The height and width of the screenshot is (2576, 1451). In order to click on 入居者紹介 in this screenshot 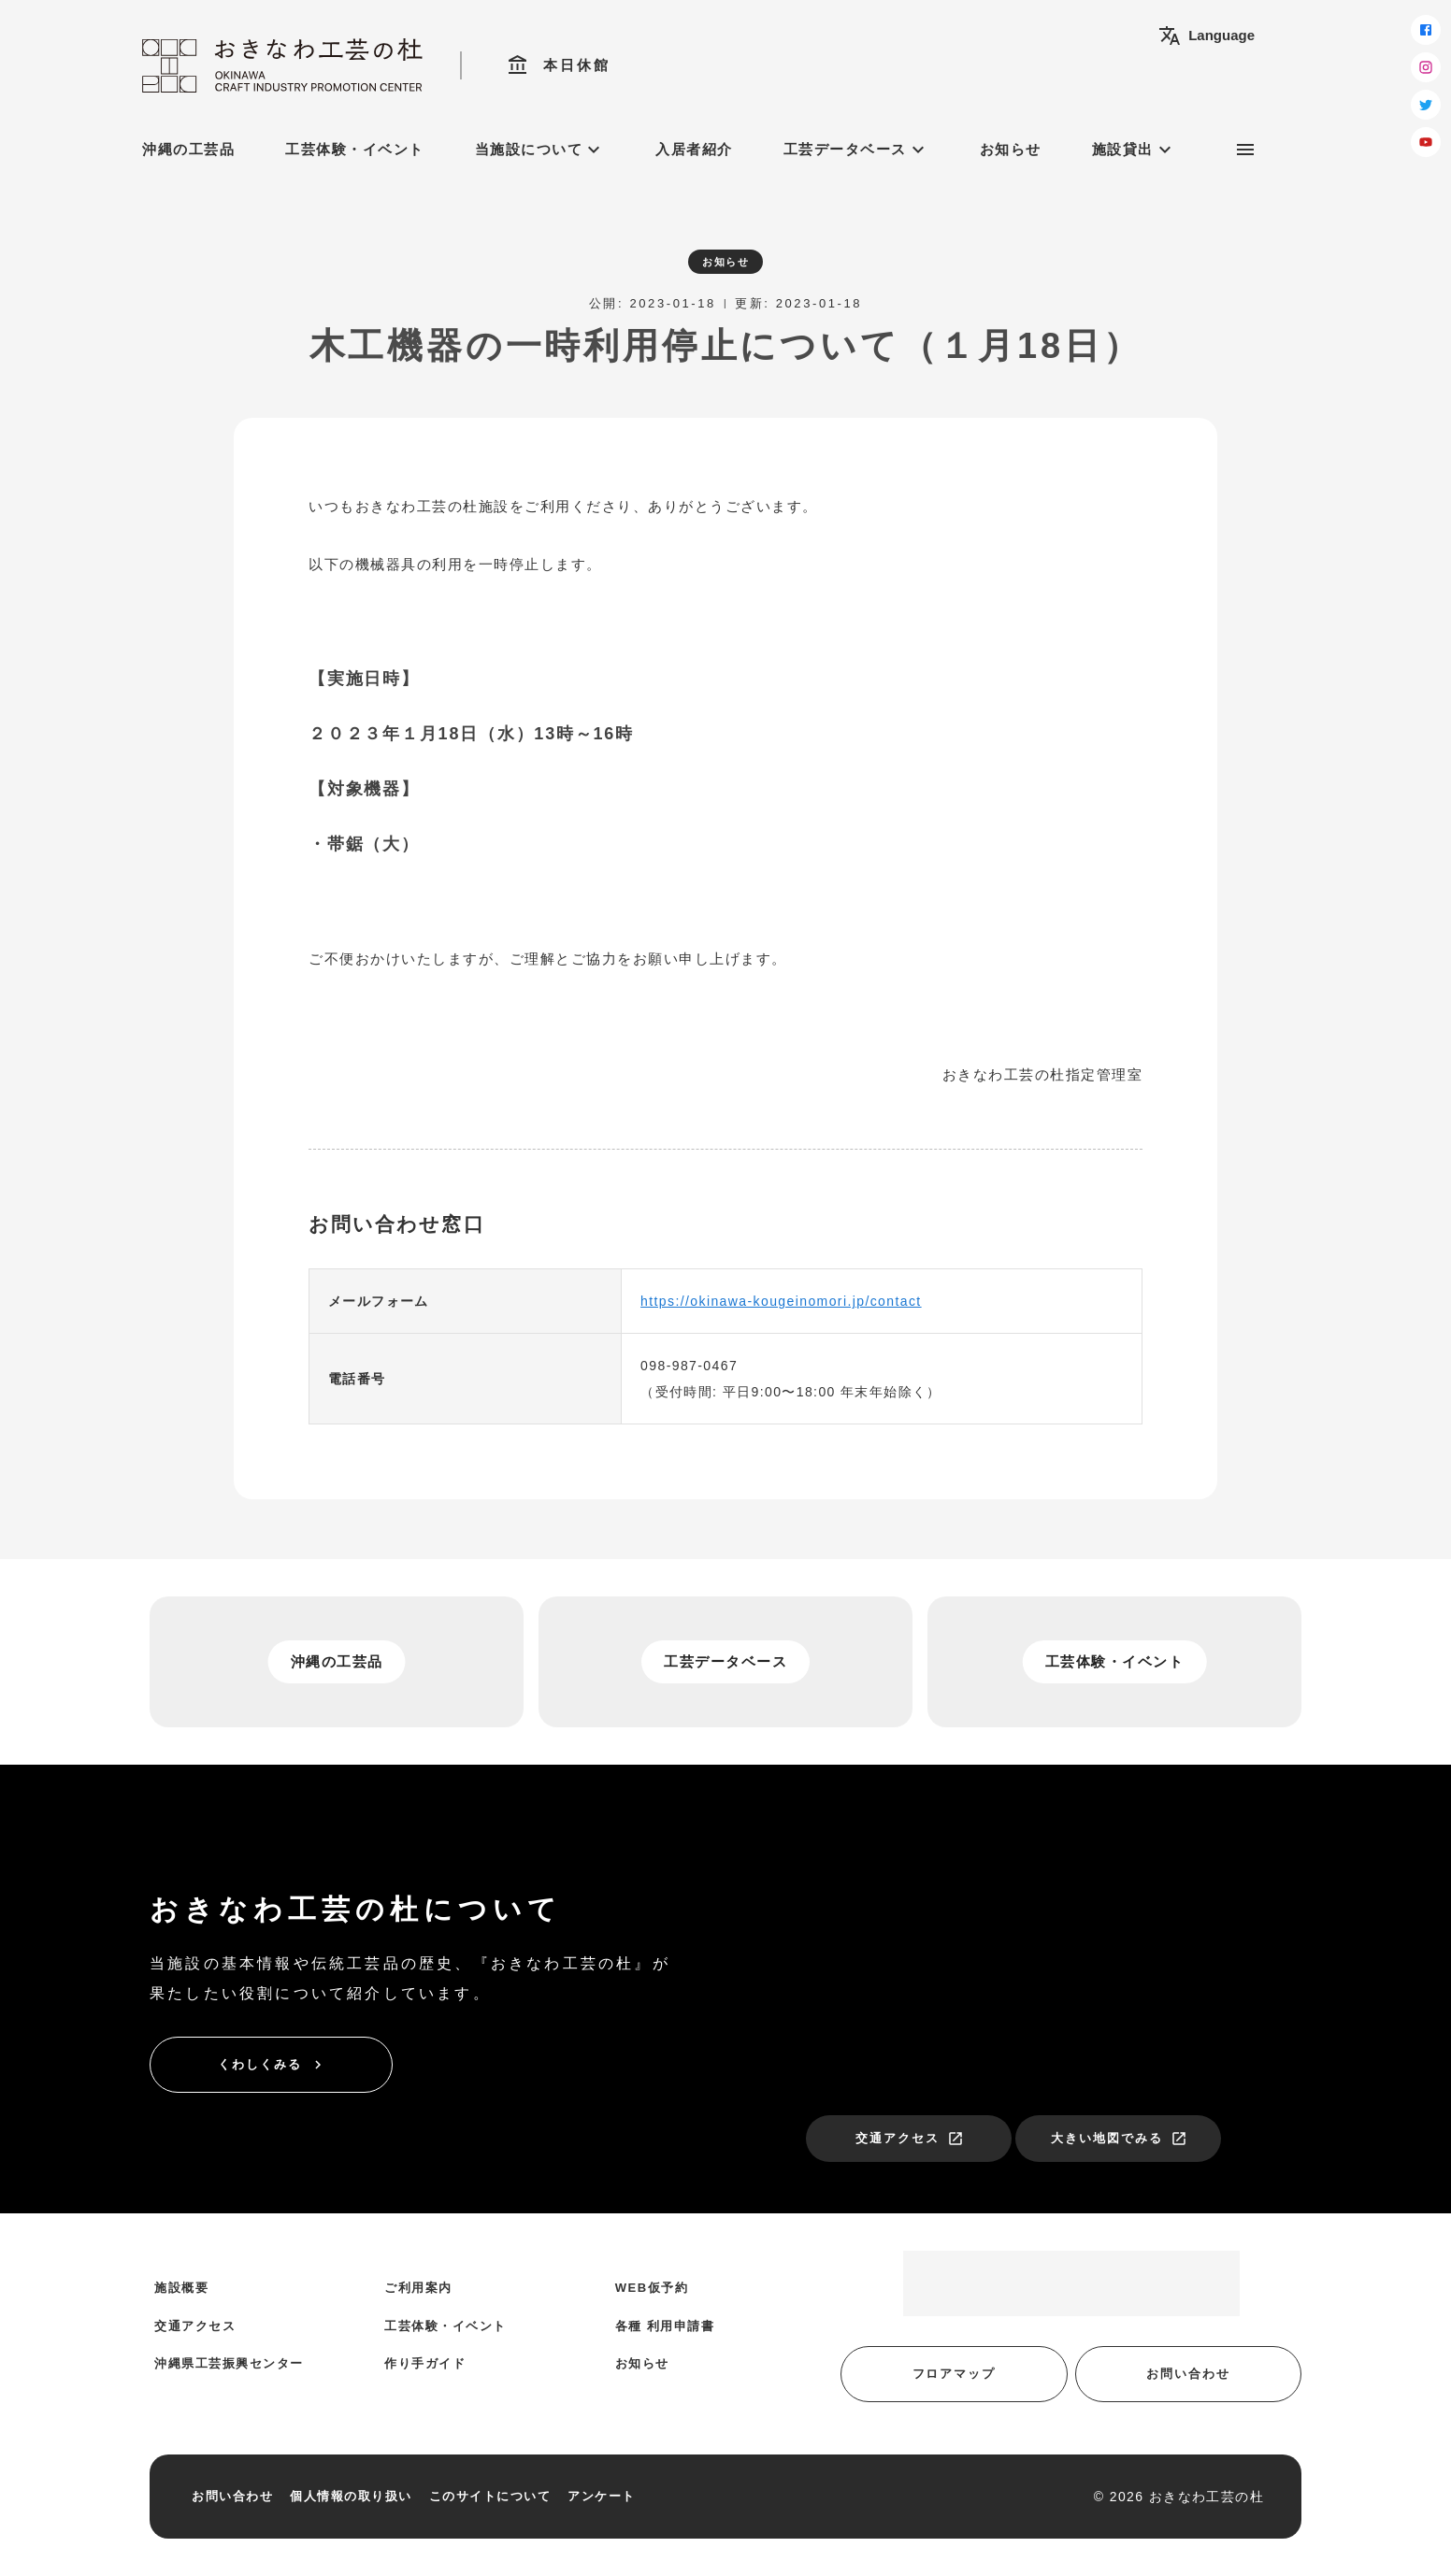, I will do `click(694, 149)`.